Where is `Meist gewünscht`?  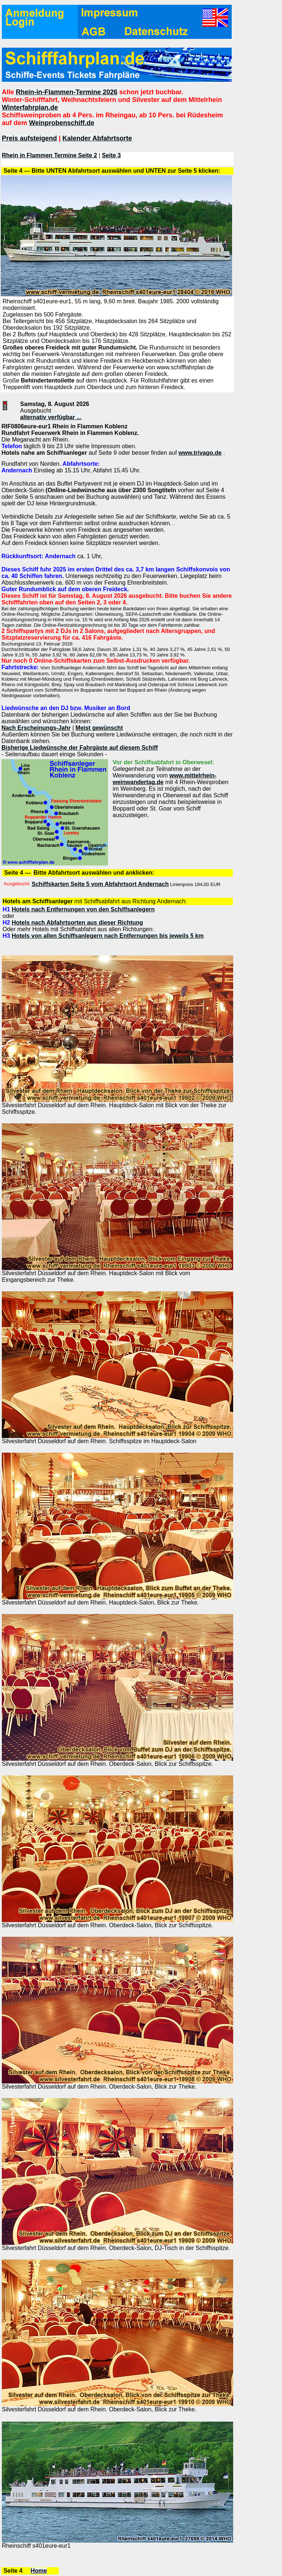 Meist gewünscht is located at coordinates (99, 728).